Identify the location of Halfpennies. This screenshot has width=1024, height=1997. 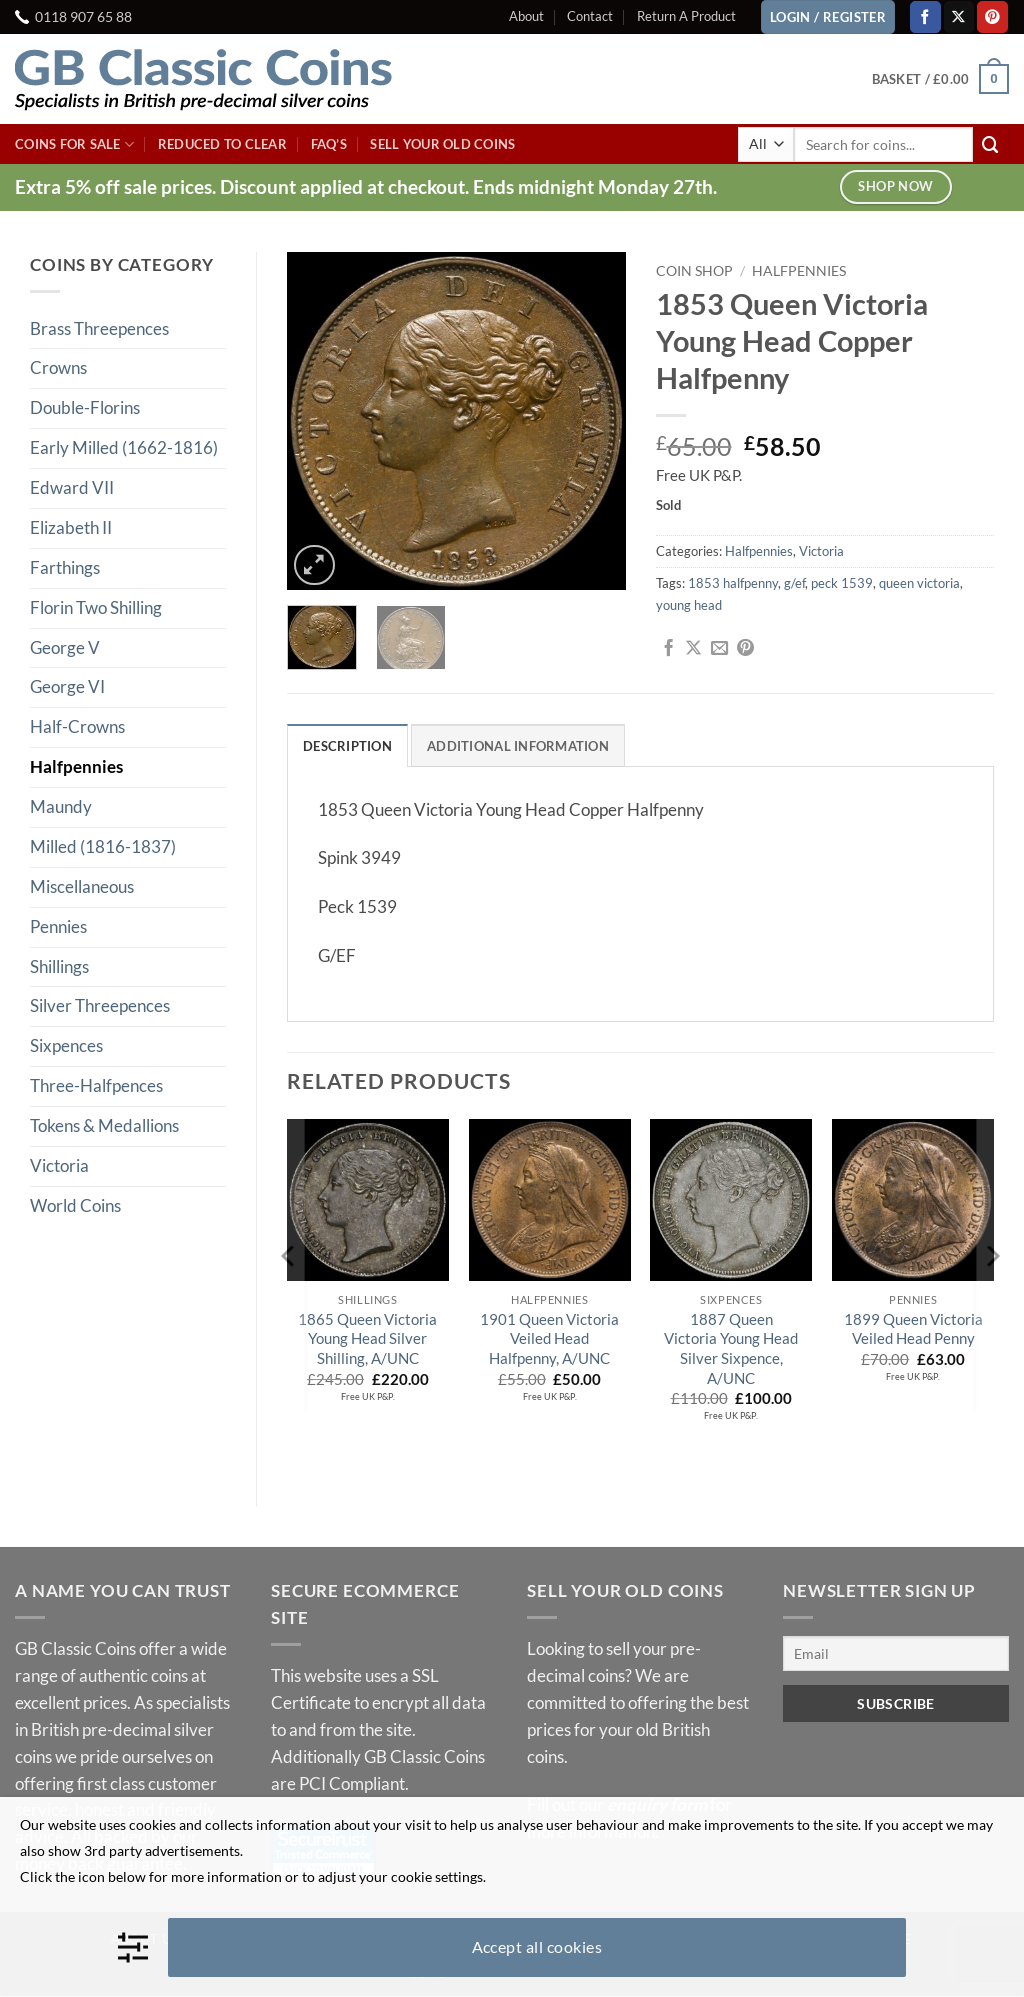
(76, 766).